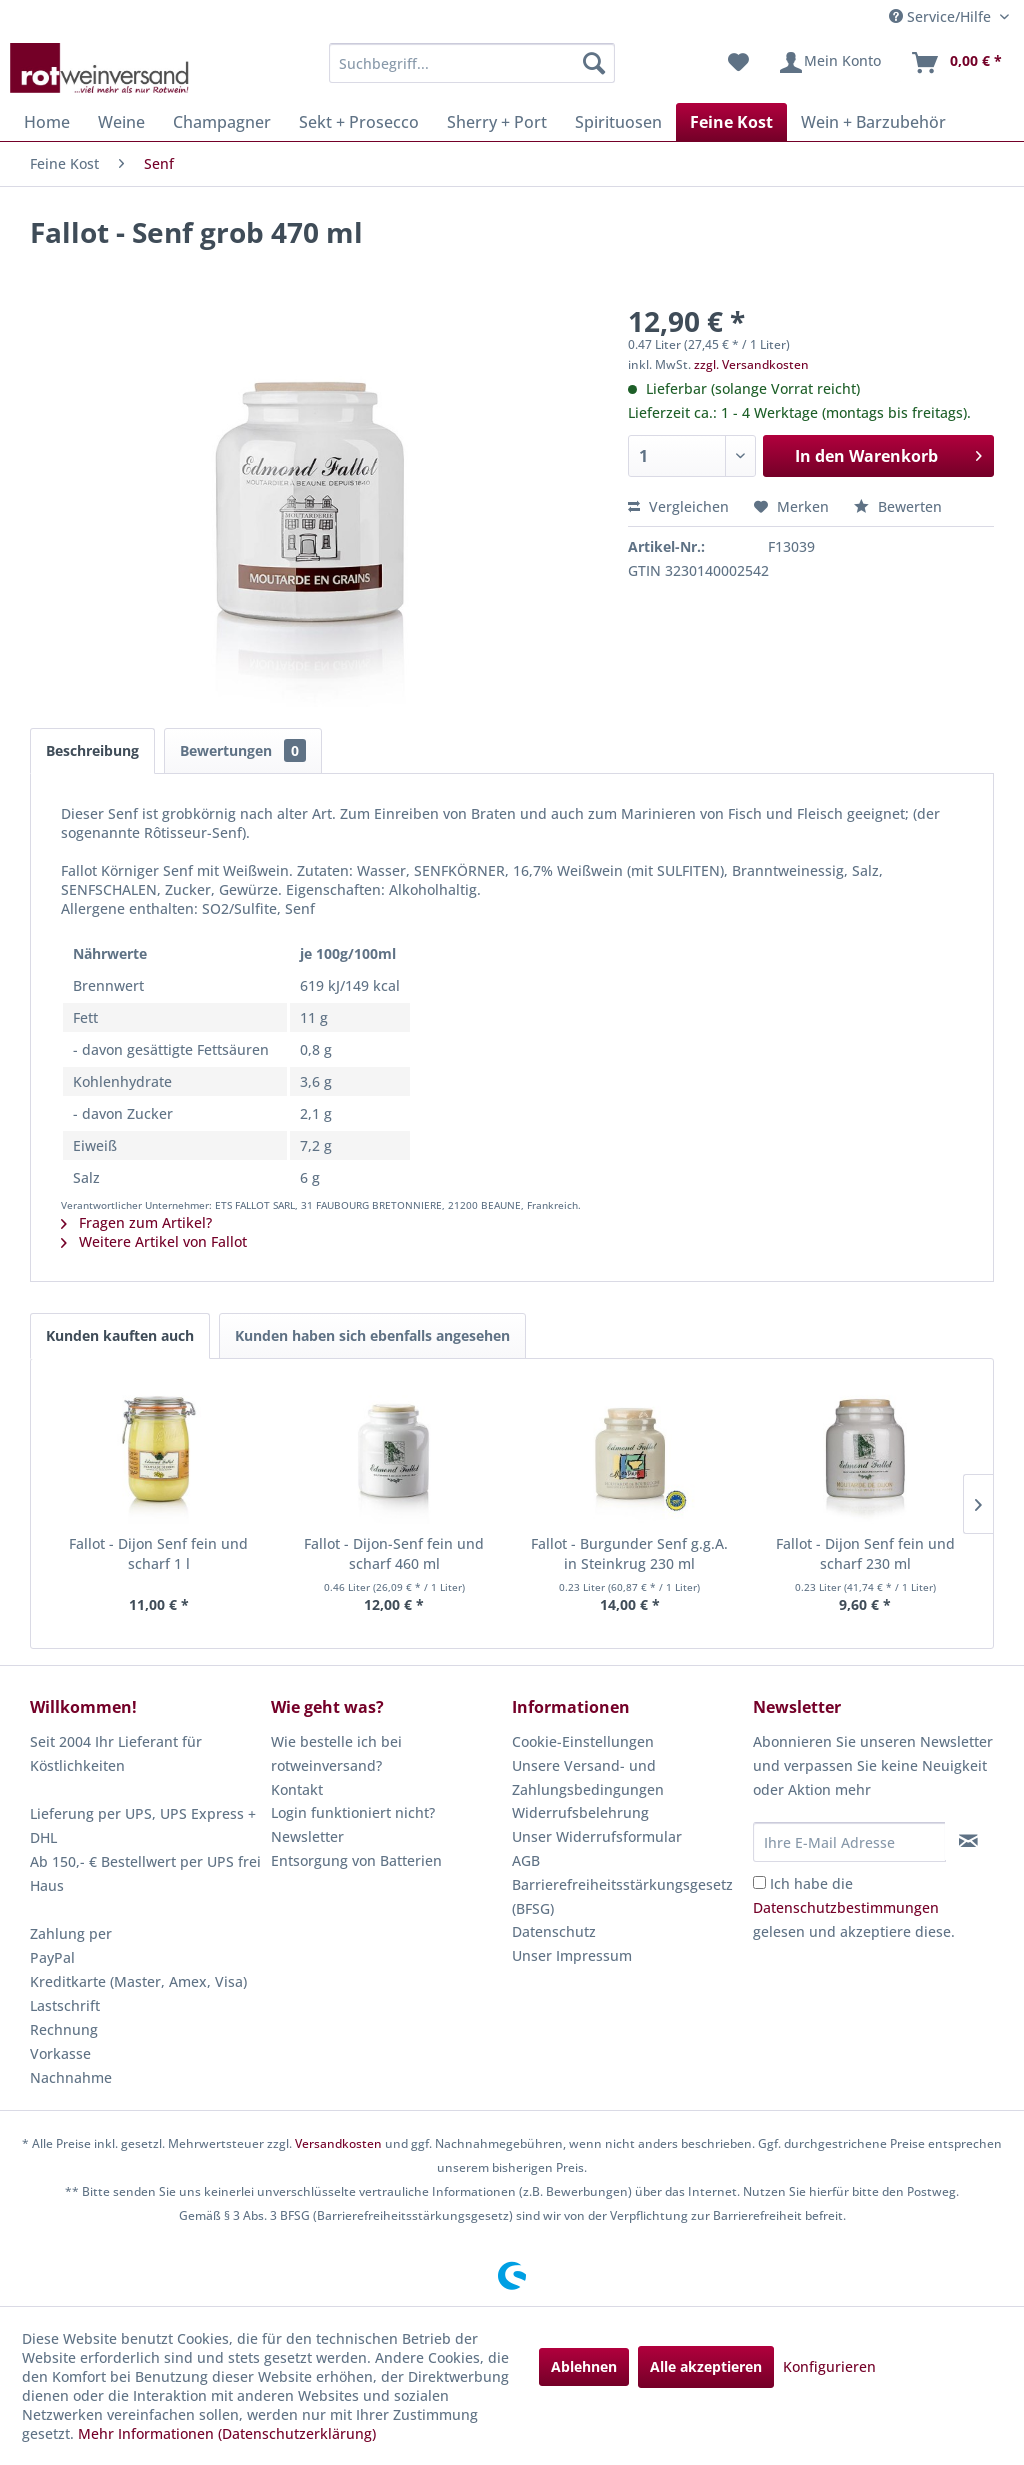 This screenshot has height=2465, width=1024. I want to click on [Sherry + Port], so click(497, 122).